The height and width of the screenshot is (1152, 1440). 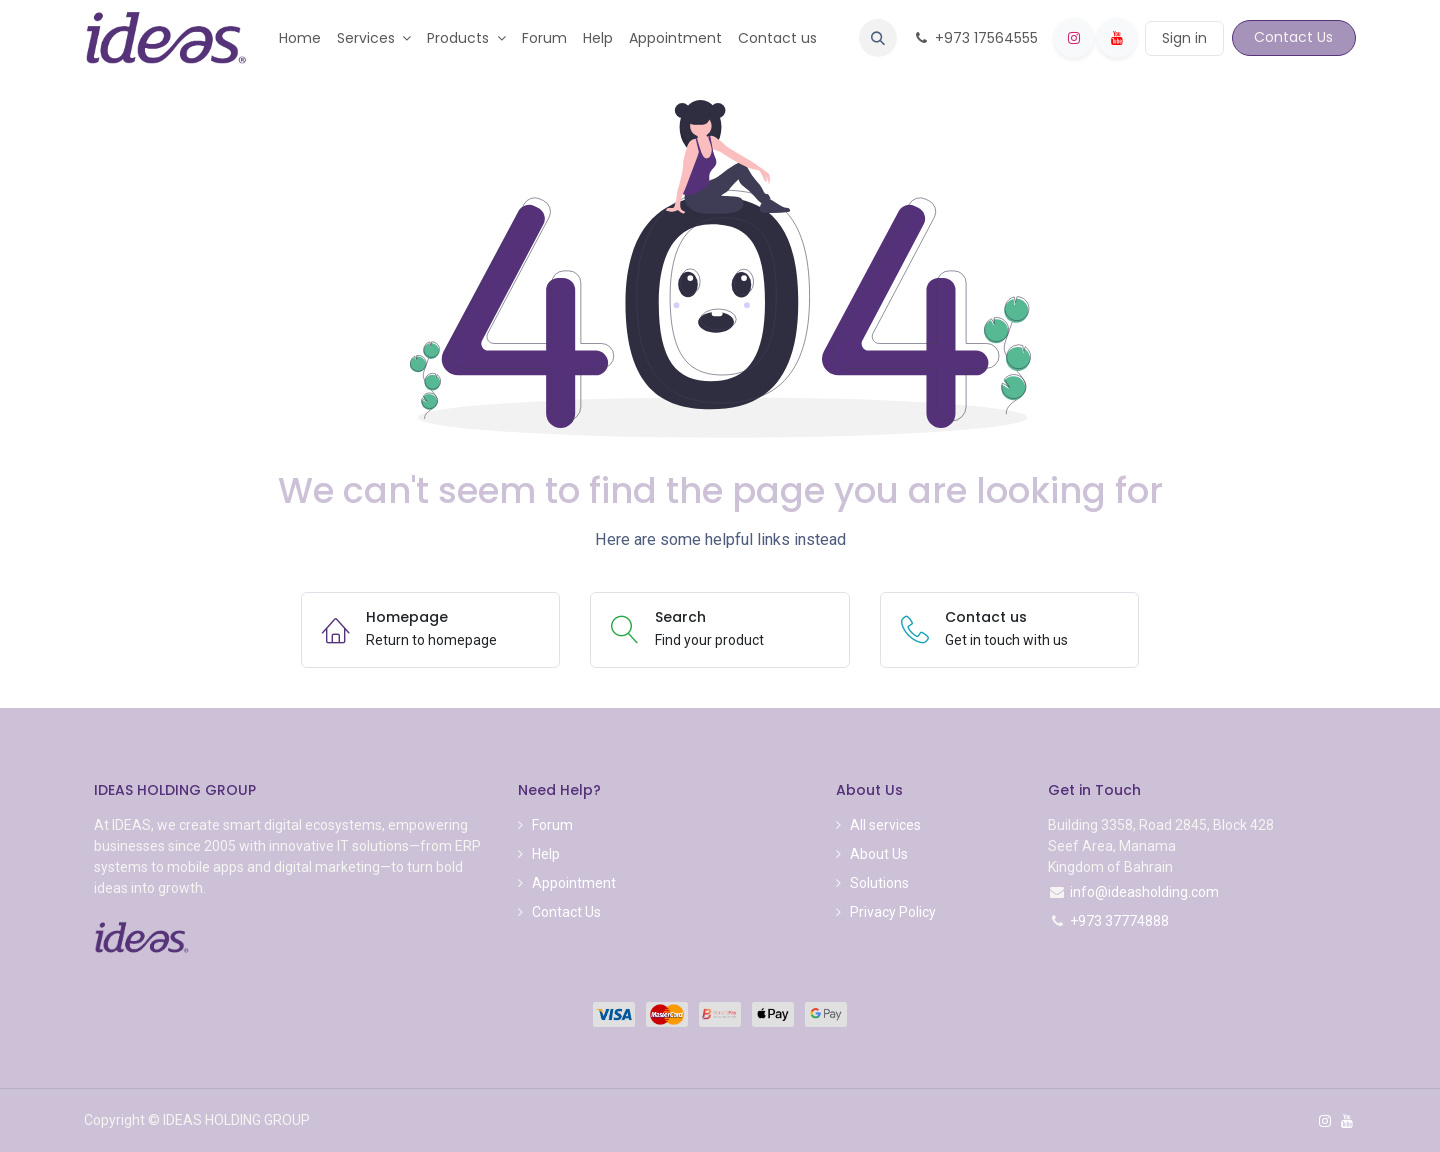 I want to click on Sign in, so click(x=1184, y=38).